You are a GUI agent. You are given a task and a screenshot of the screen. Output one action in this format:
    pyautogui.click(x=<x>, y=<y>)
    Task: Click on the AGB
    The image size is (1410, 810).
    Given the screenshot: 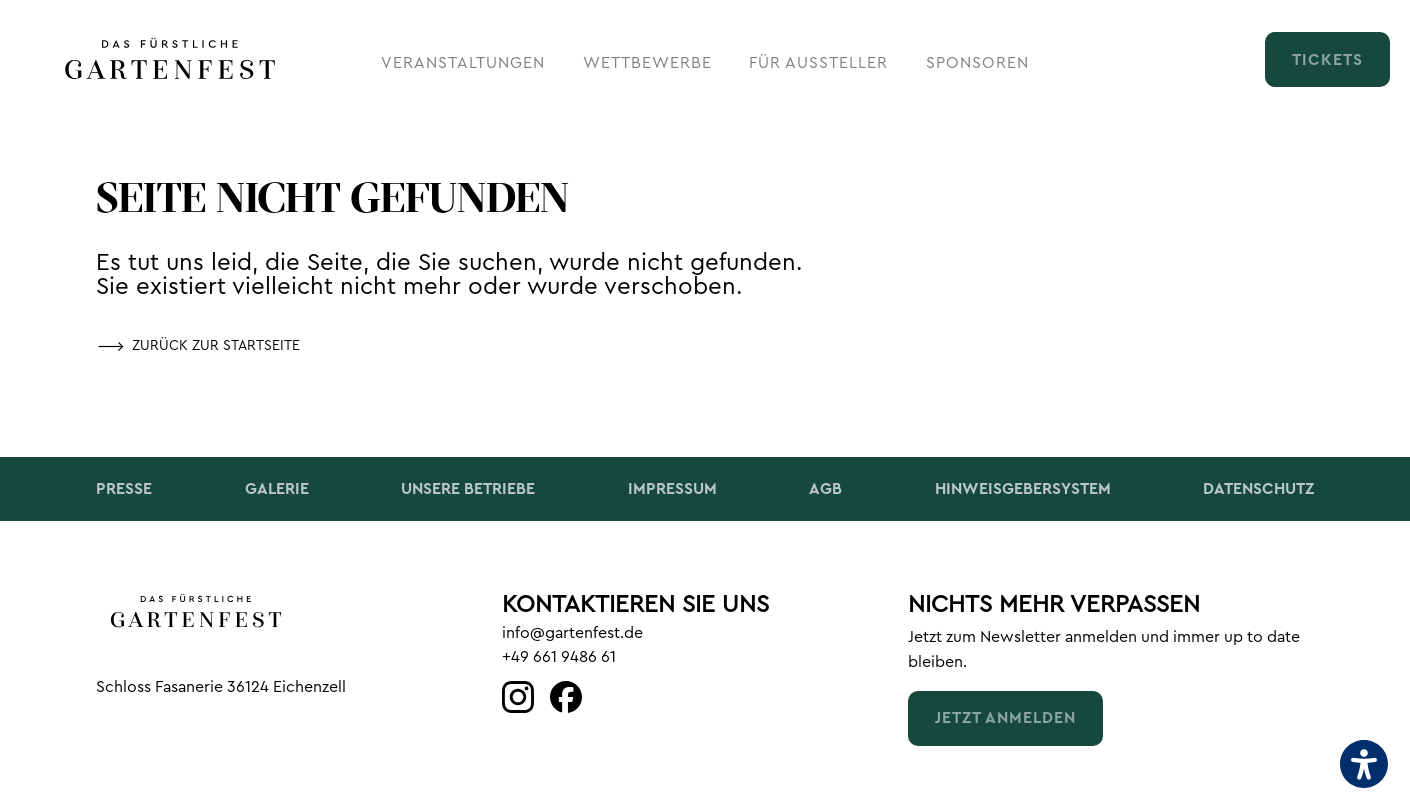 What is the action you would take?
    pyautogui.click(x=825, y=489)
    